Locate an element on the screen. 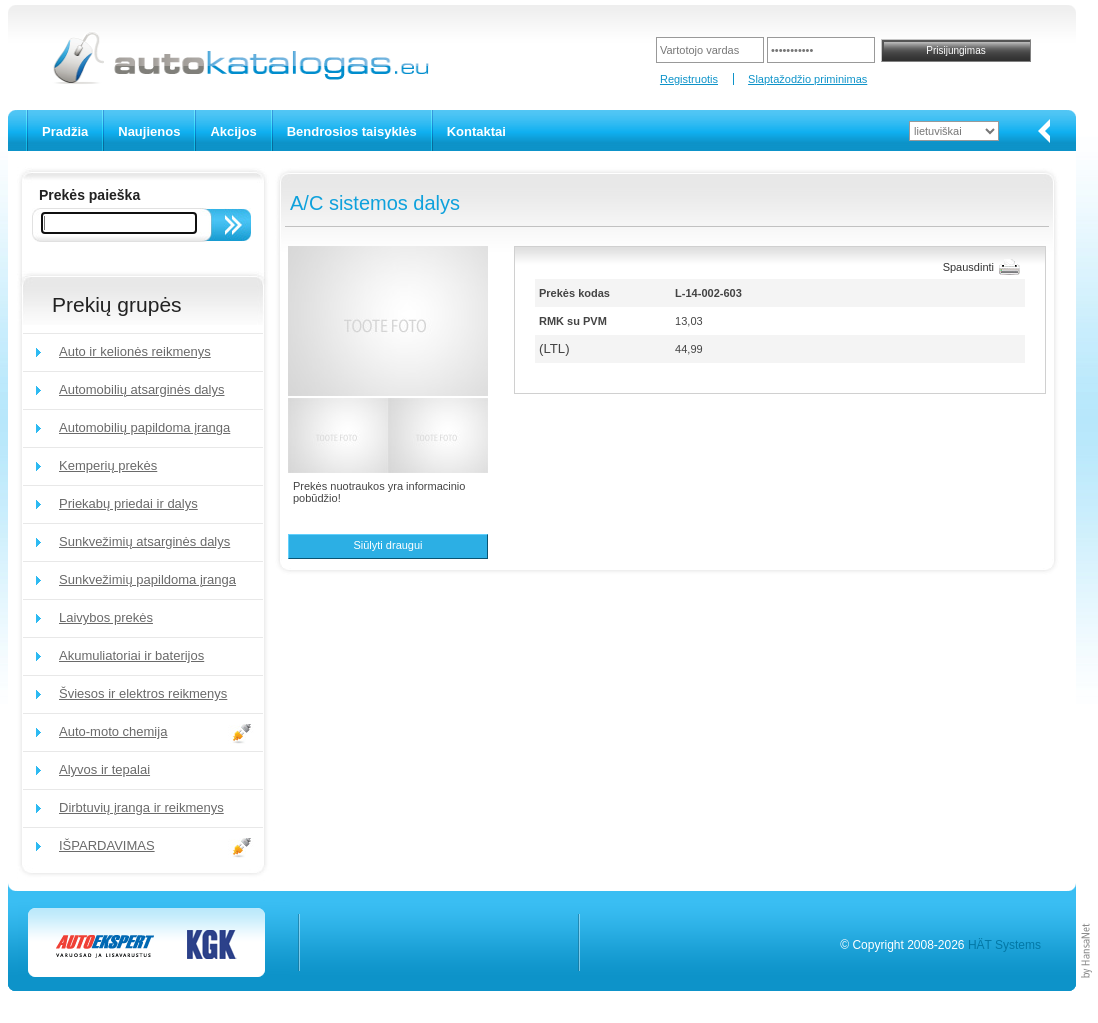 This screenshot has height=1023, width=1098. Bendrosios taisyklės is located at coordinates (352, 131).